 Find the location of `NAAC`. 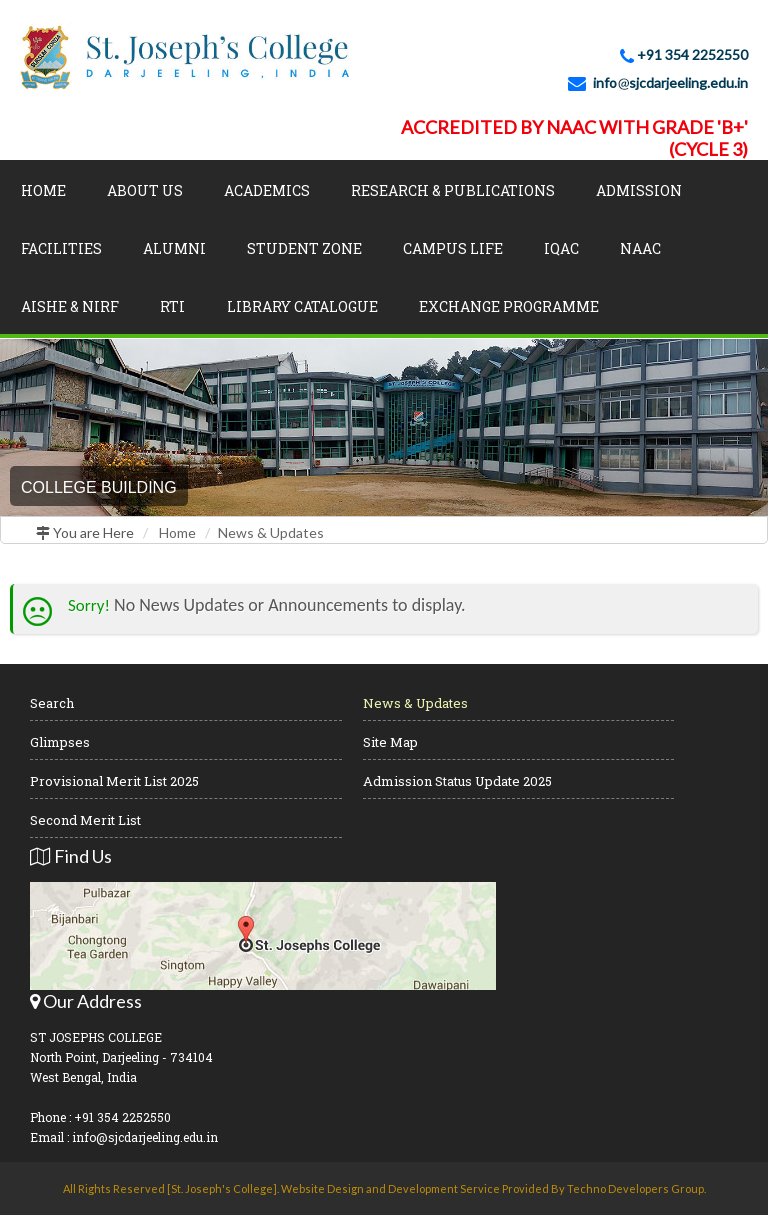

NAAC is located at coordinates (640, 248).